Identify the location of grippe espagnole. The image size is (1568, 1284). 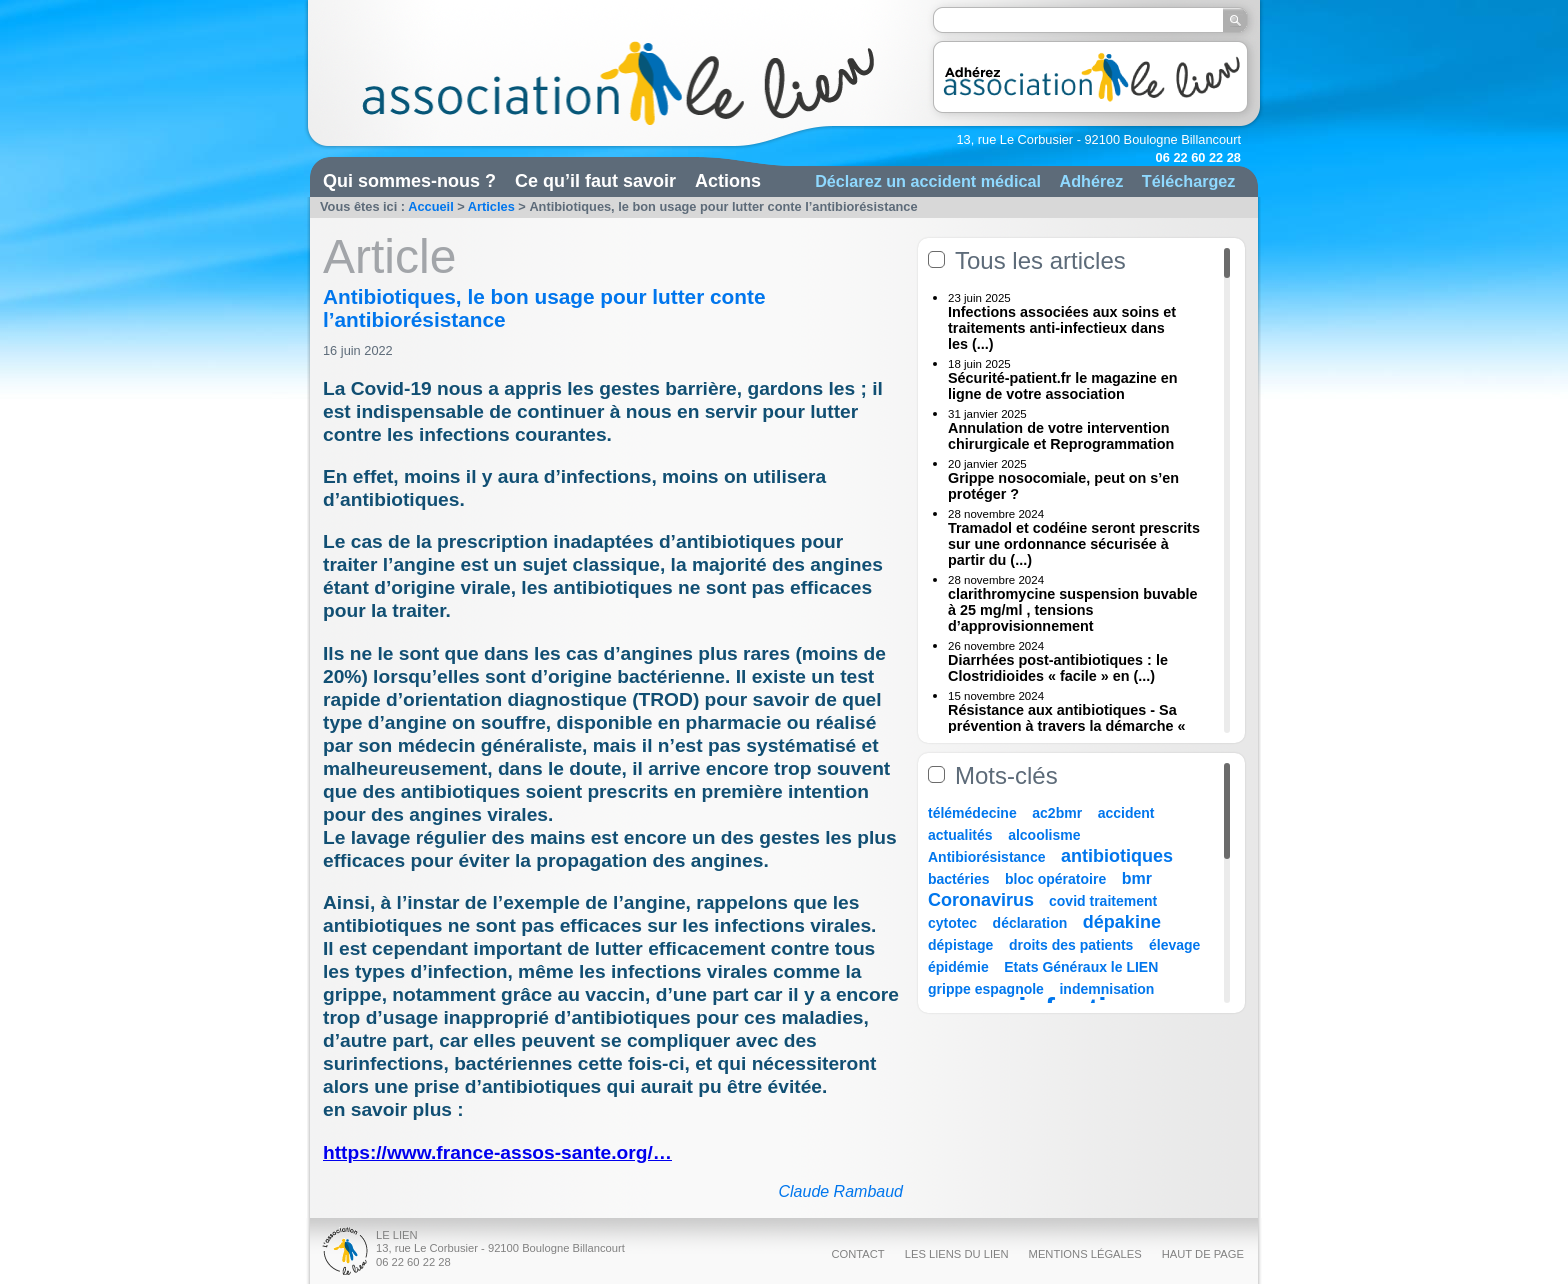
(986, 989).